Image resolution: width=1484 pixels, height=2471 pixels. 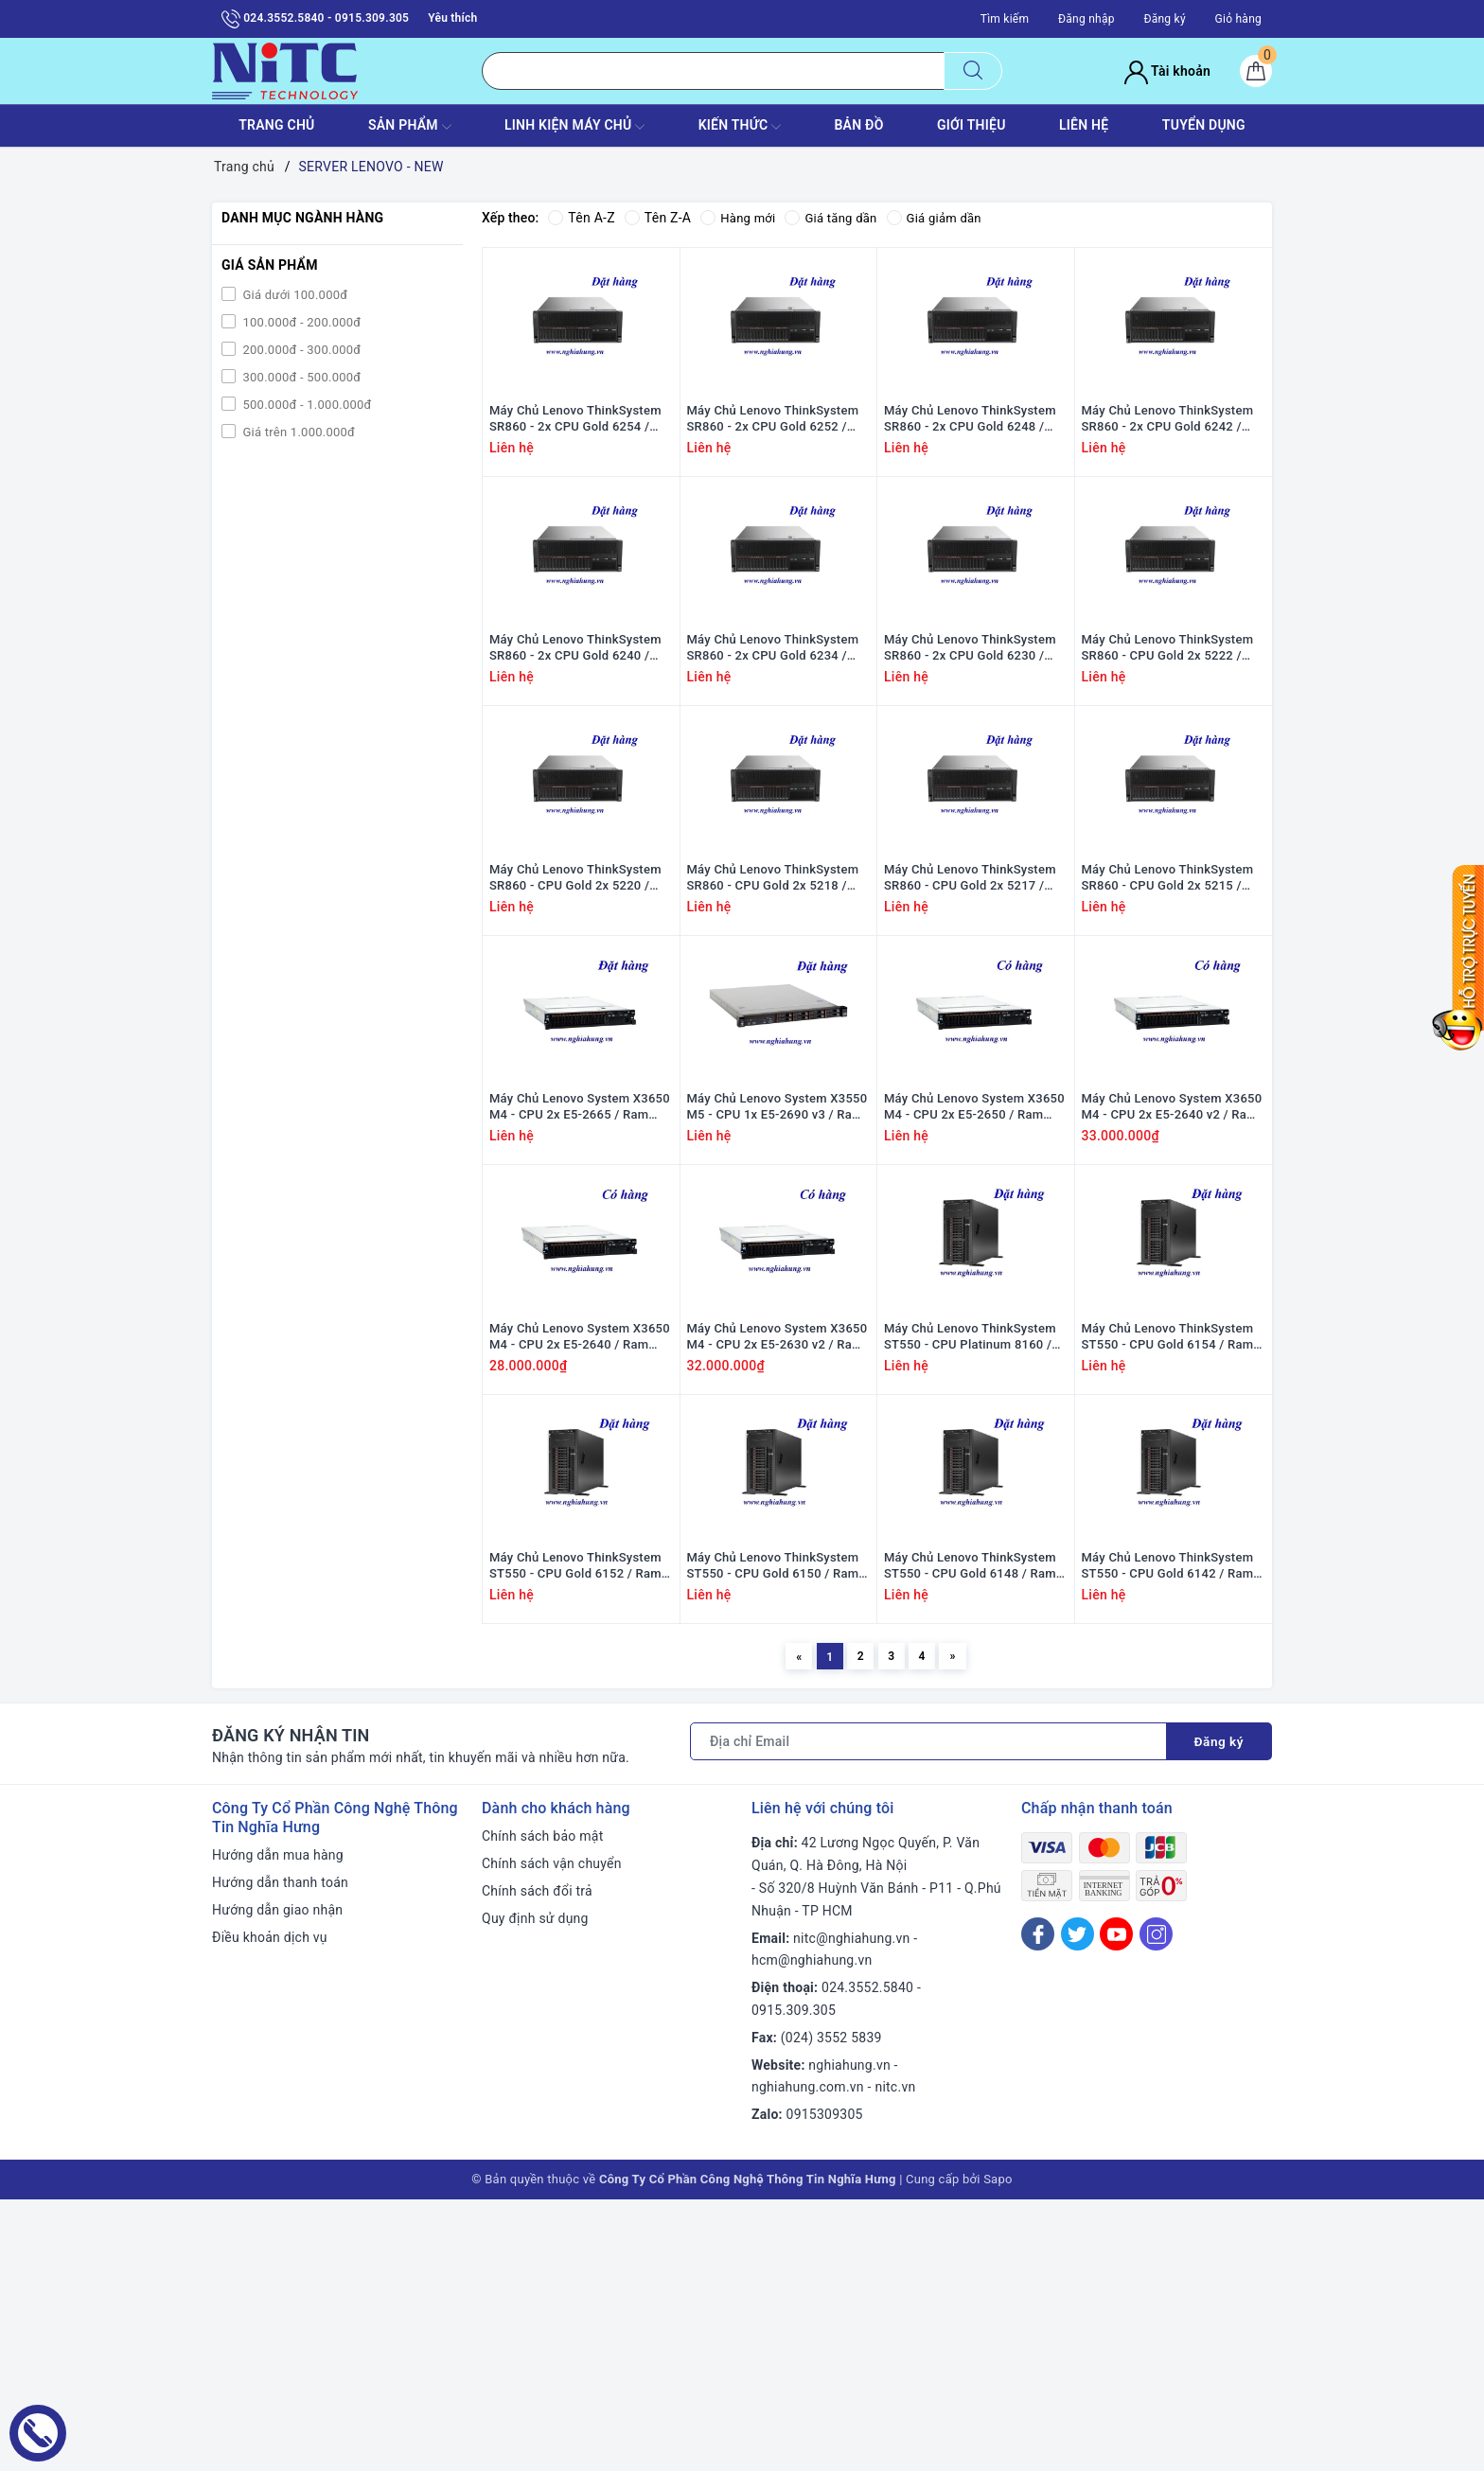 What do you see at coordinates (973, 1011) in the screenshot?
I see `Máy Chủ Lenovo ThinkSystem SR860 - CPU Gold 2x 5217 / Ram 64GB/ Raid 730-8i 2G / 2x PS / Rail kit` at bounding box center [973, 1011].